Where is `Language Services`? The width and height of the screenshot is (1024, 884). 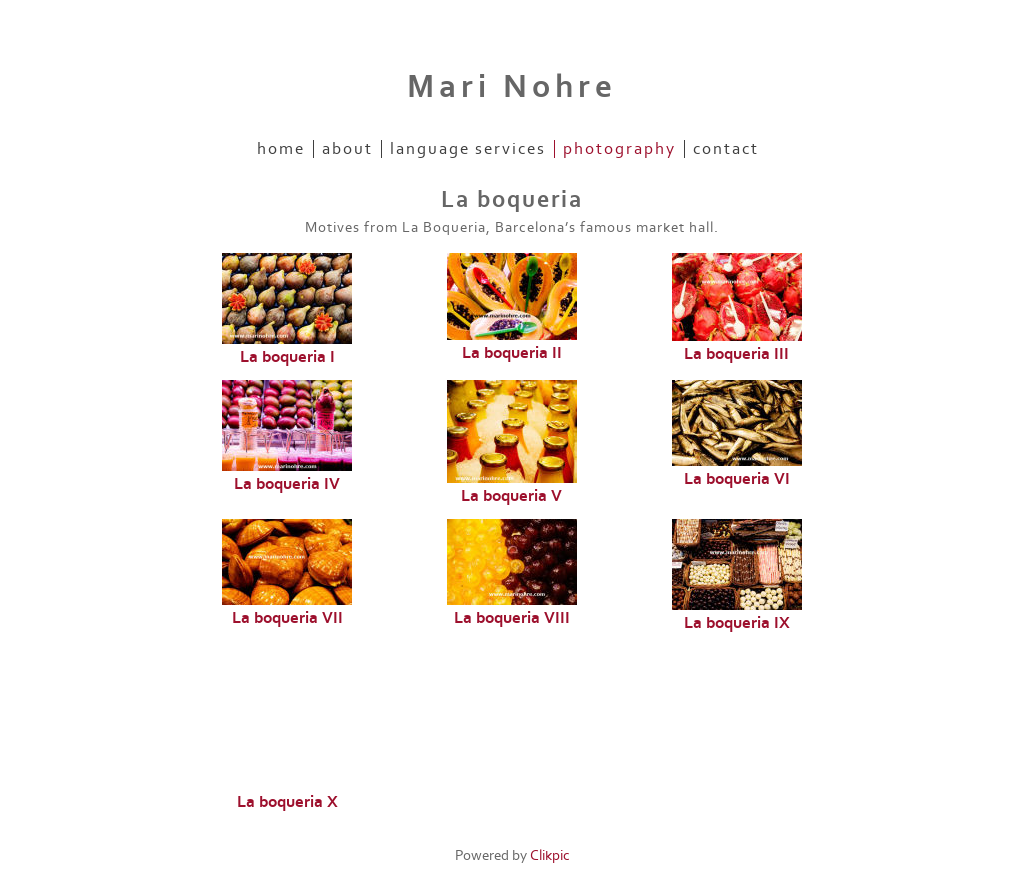
Language Services is located at coordinates (468, 149).